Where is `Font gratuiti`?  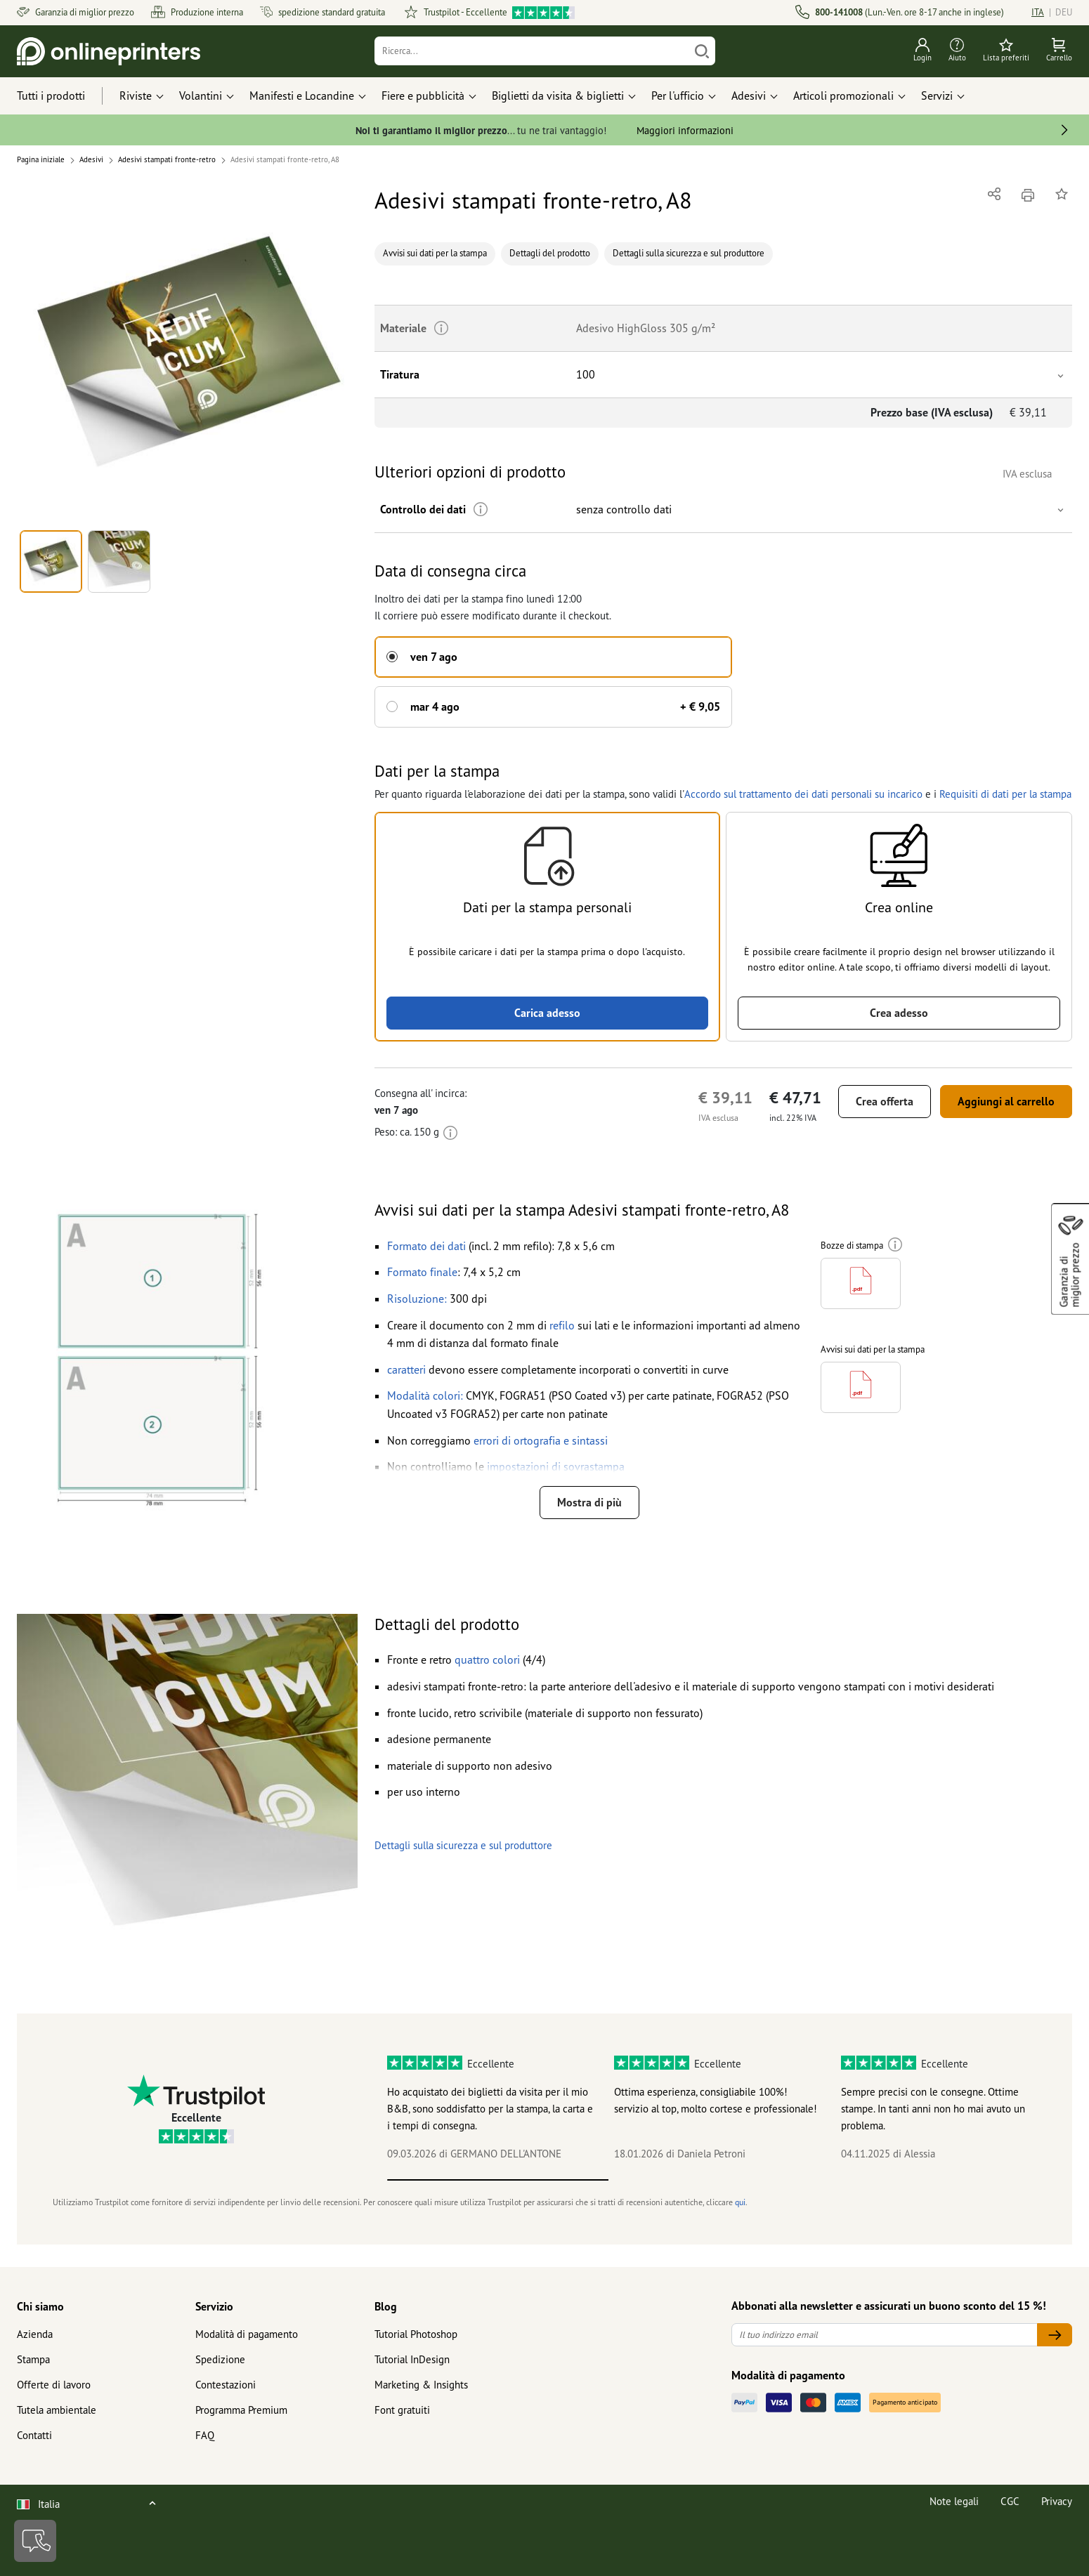
Font gratuiti is located at coordinates (402, 2410).